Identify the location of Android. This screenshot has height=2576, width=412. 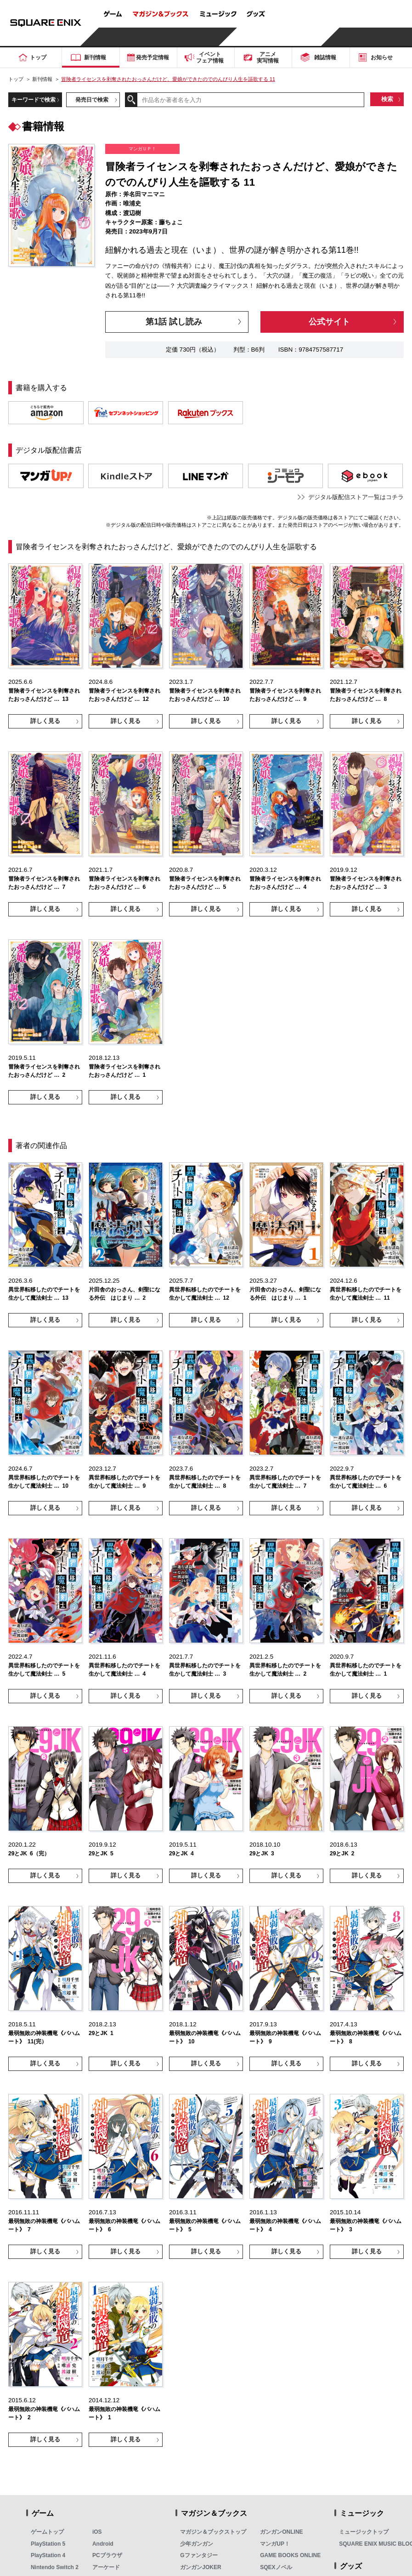
(102, 2544).